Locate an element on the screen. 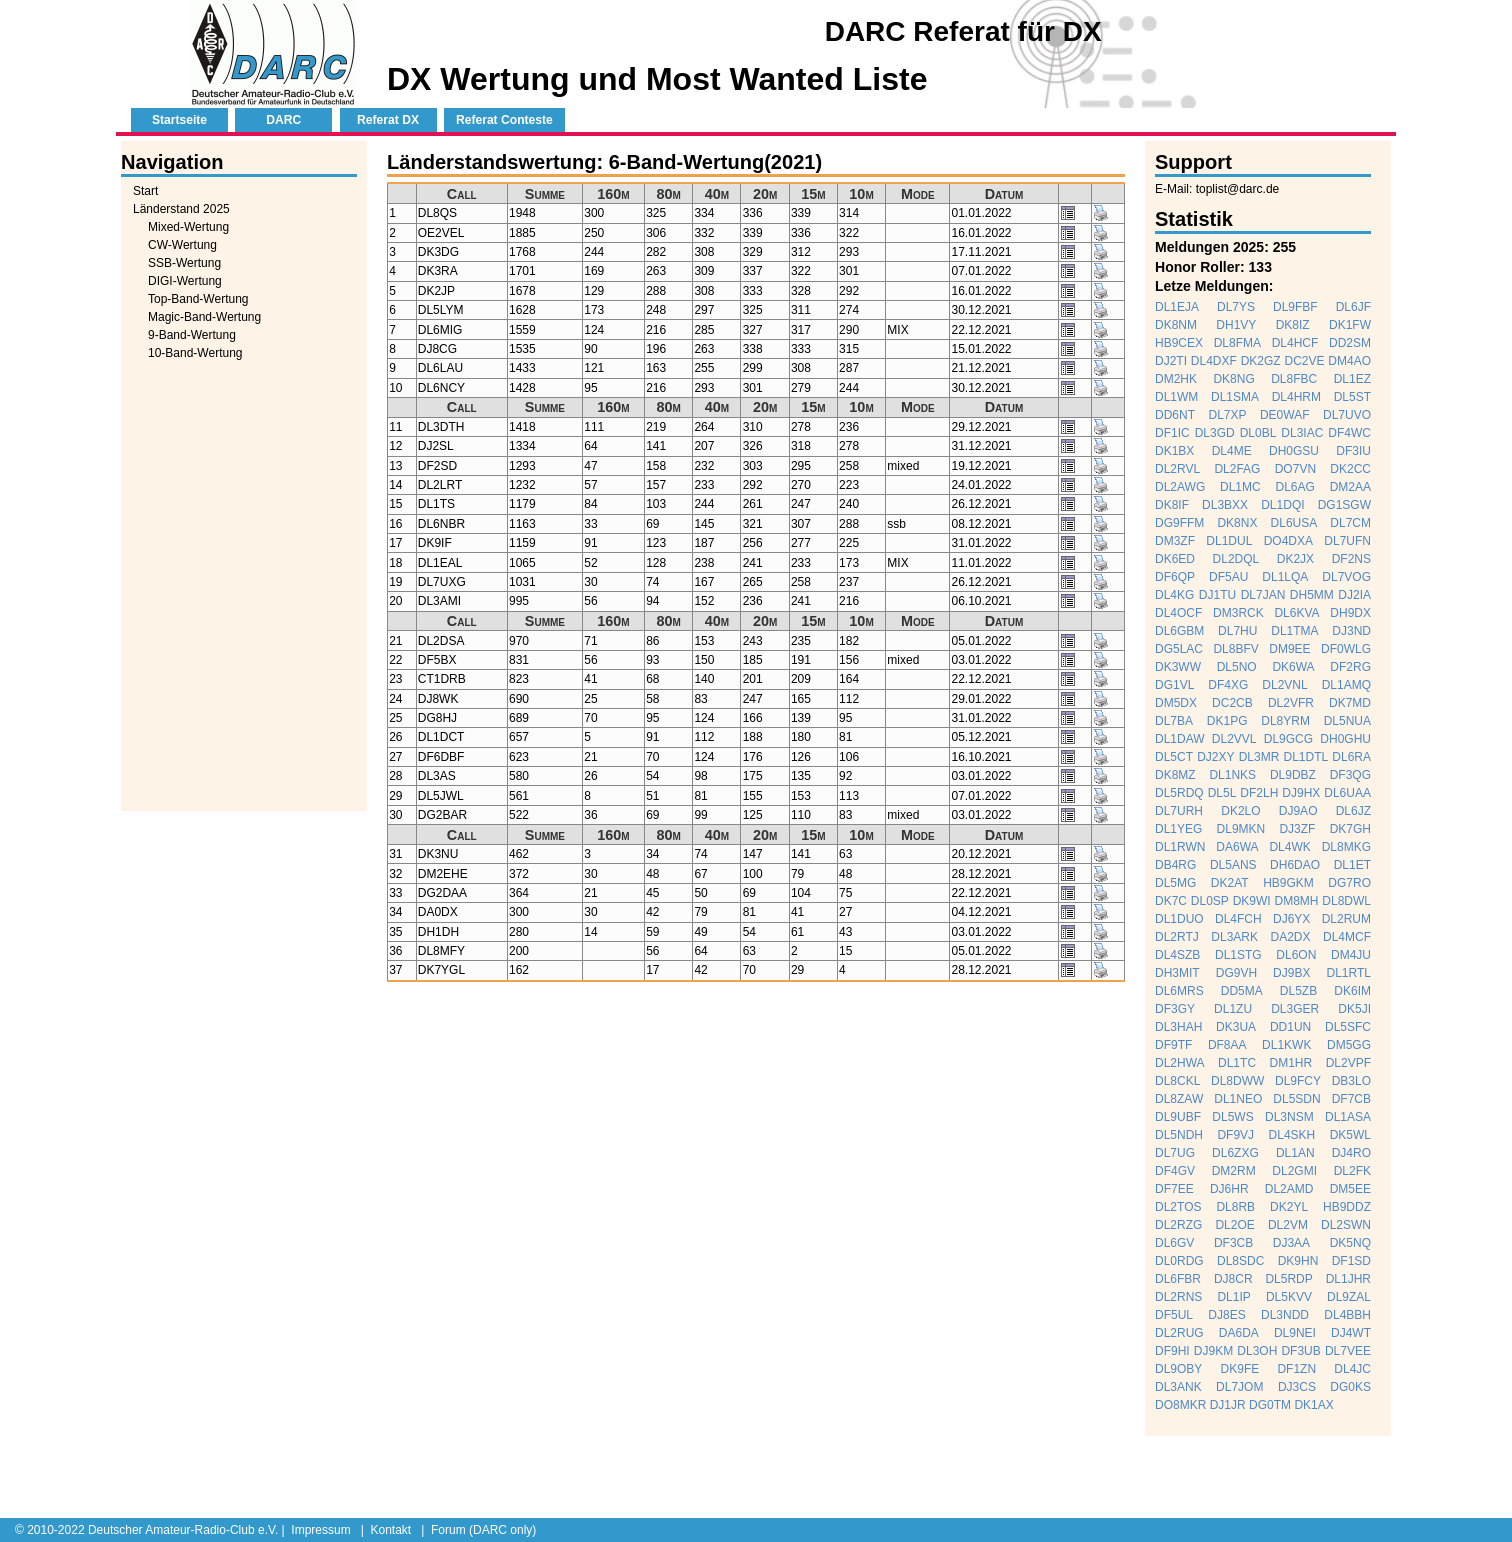 Image resolution: width=1512 pixels, height=1542 pixels. DL1JHR is located at coordinates (1348, 1279).